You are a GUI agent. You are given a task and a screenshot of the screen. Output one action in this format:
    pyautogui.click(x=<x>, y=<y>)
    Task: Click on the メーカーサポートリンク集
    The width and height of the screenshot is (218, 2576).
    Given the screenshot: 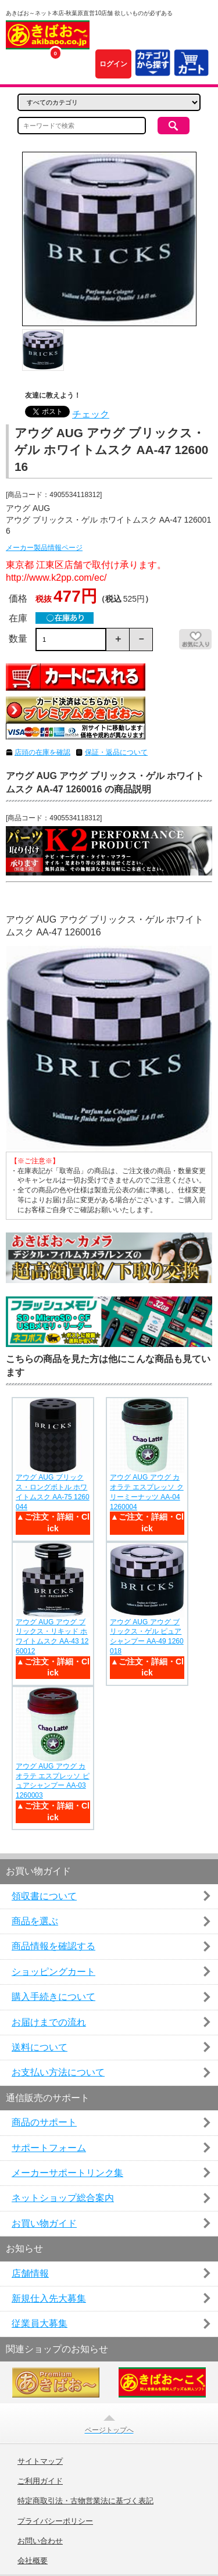 What is the action you would take?
    pyautogui.click(x=67, y=2173)
    